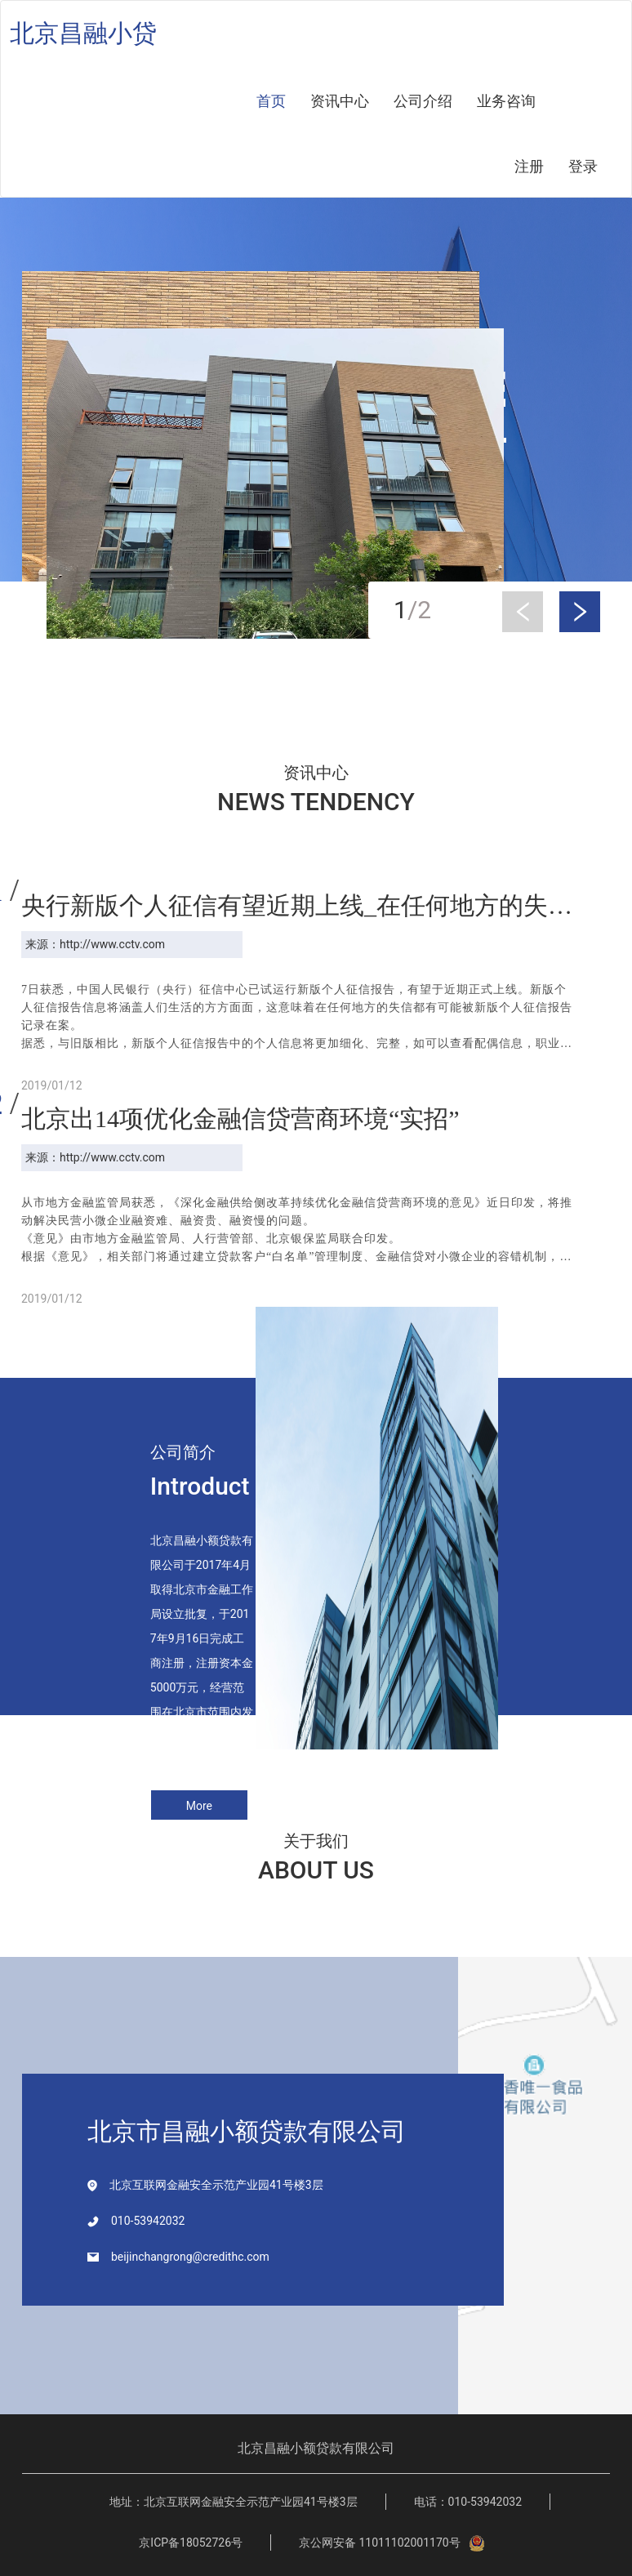  I want to click on 首页, so click(271, 100).